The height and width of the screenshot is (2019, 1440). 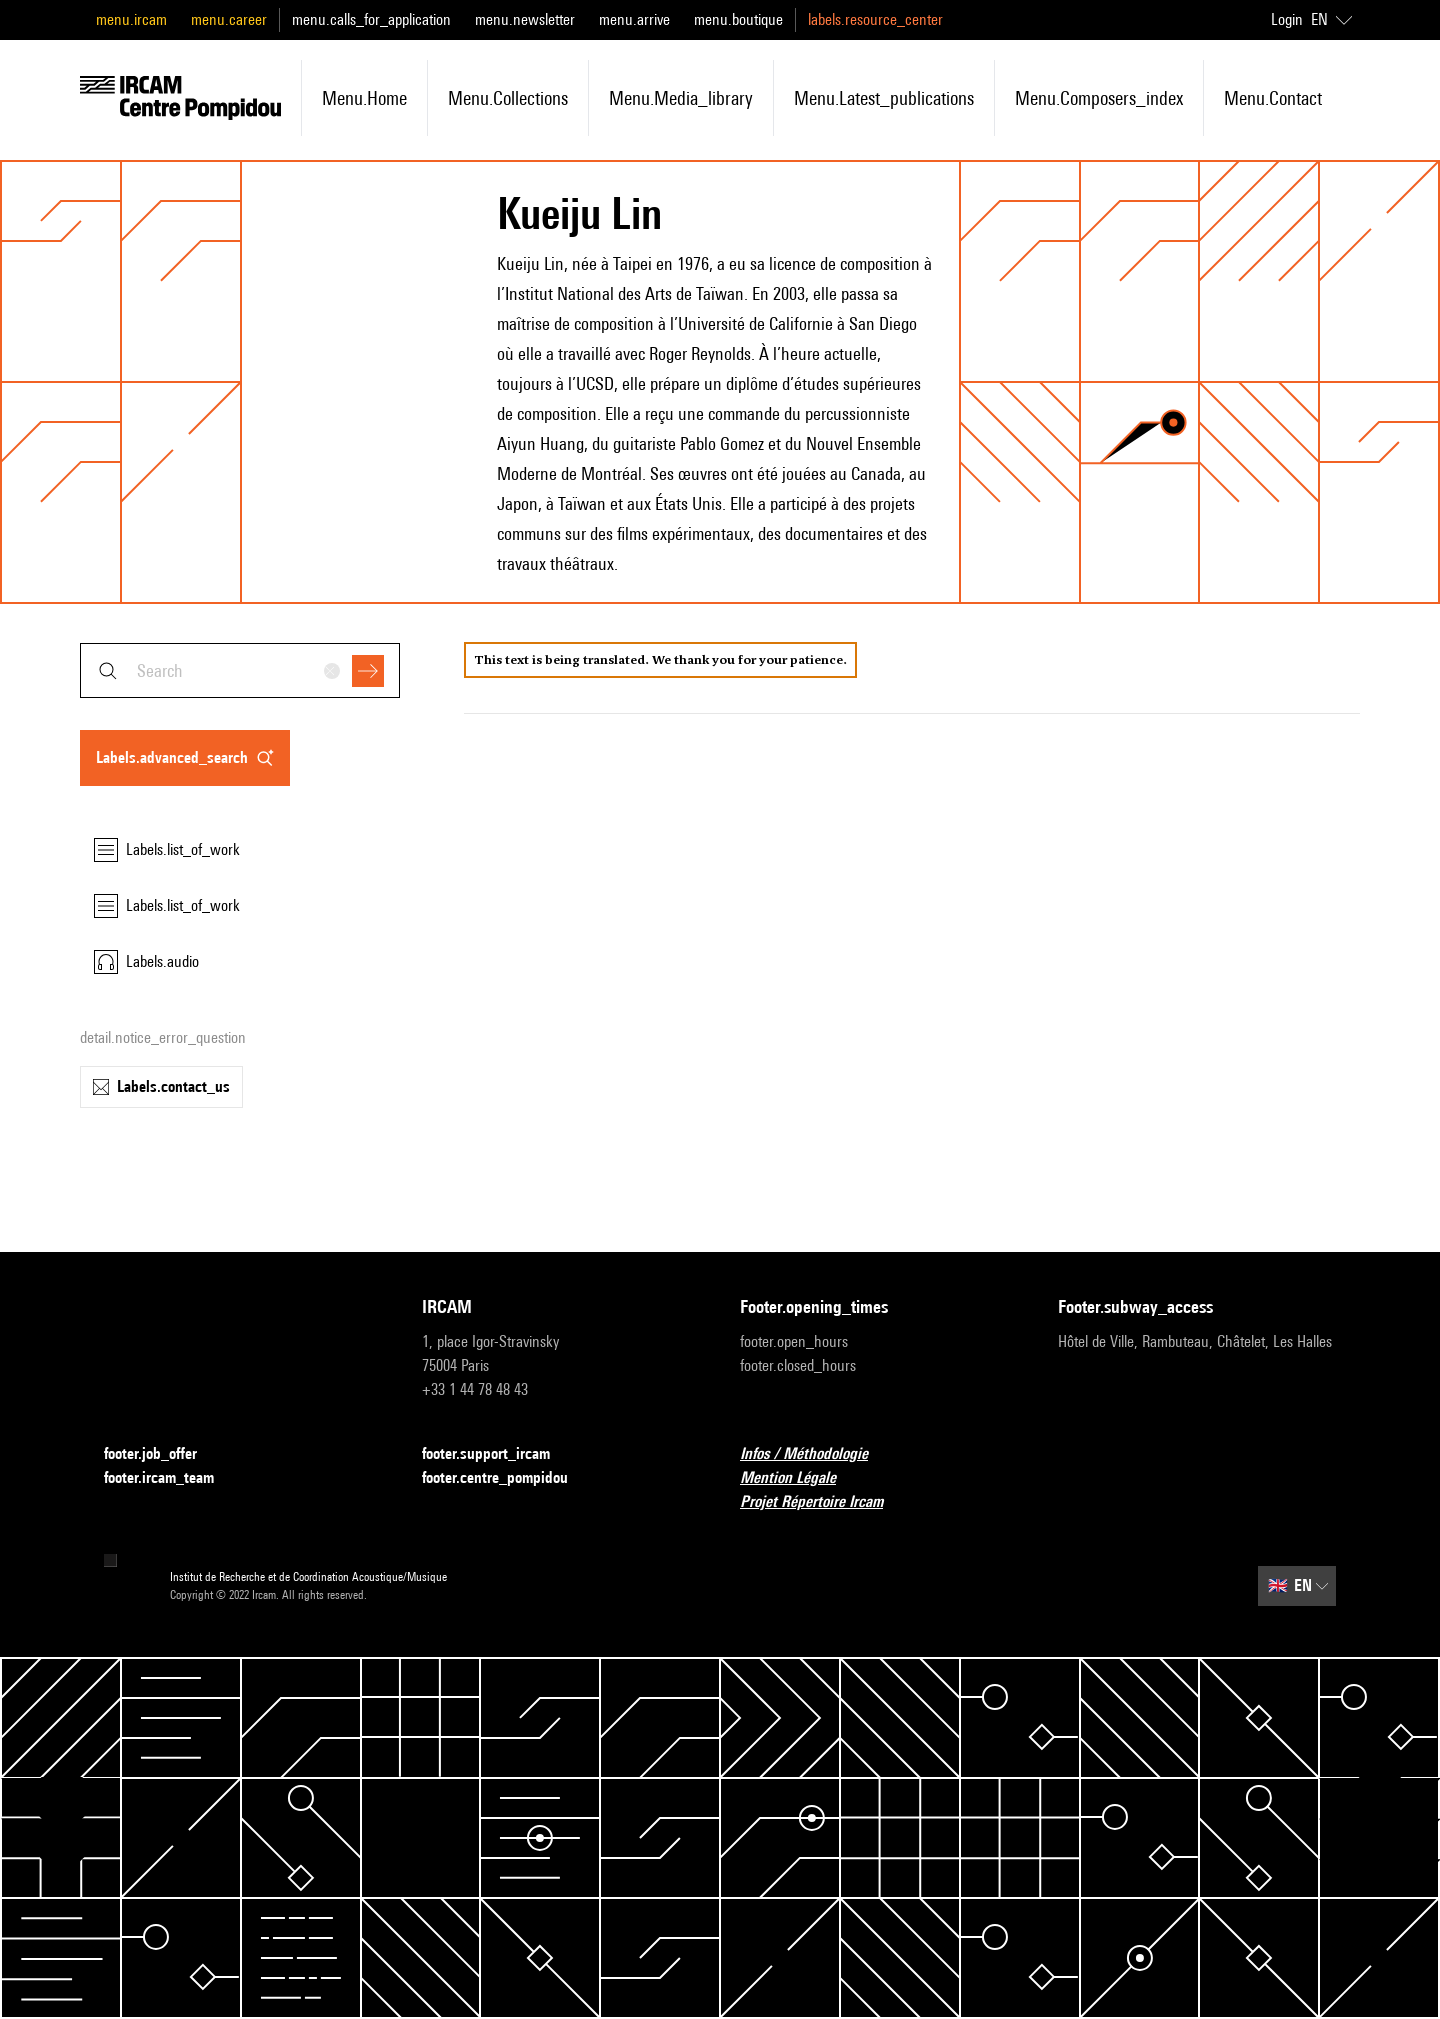 What do you see at coordinates (171, 1478) in the screenshot?
I see `footer.ircam_team` at bounding box center [171, 1478].